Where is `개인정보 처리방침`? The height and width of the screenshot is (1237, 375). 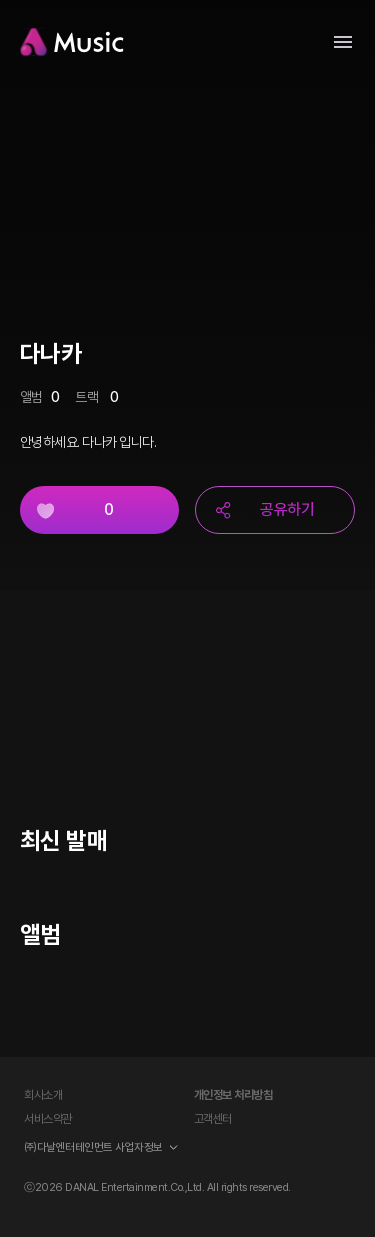 개인정보 처리방침 is located at coordinates (233, 1095).